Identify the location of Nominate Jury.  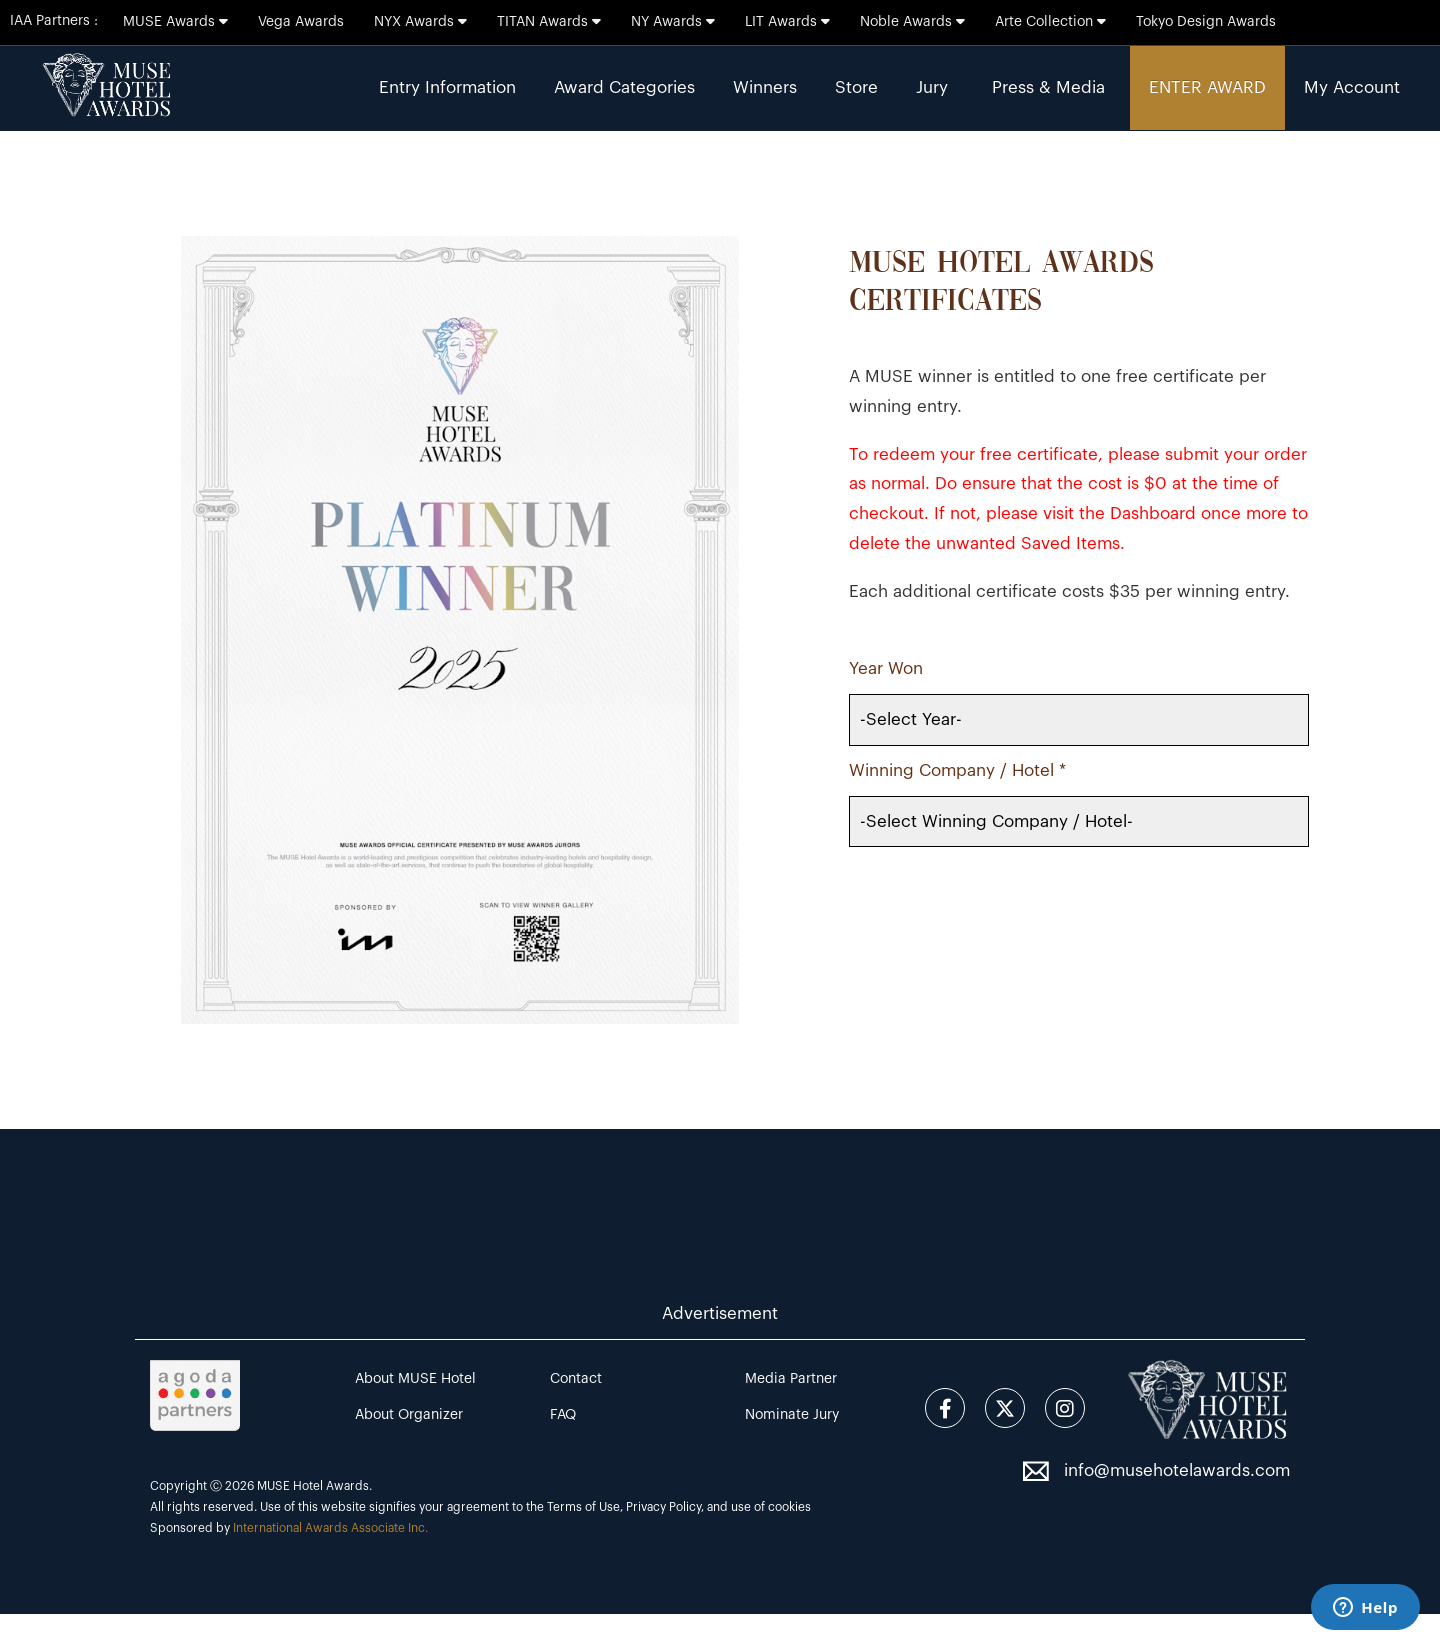
(792, 1415).